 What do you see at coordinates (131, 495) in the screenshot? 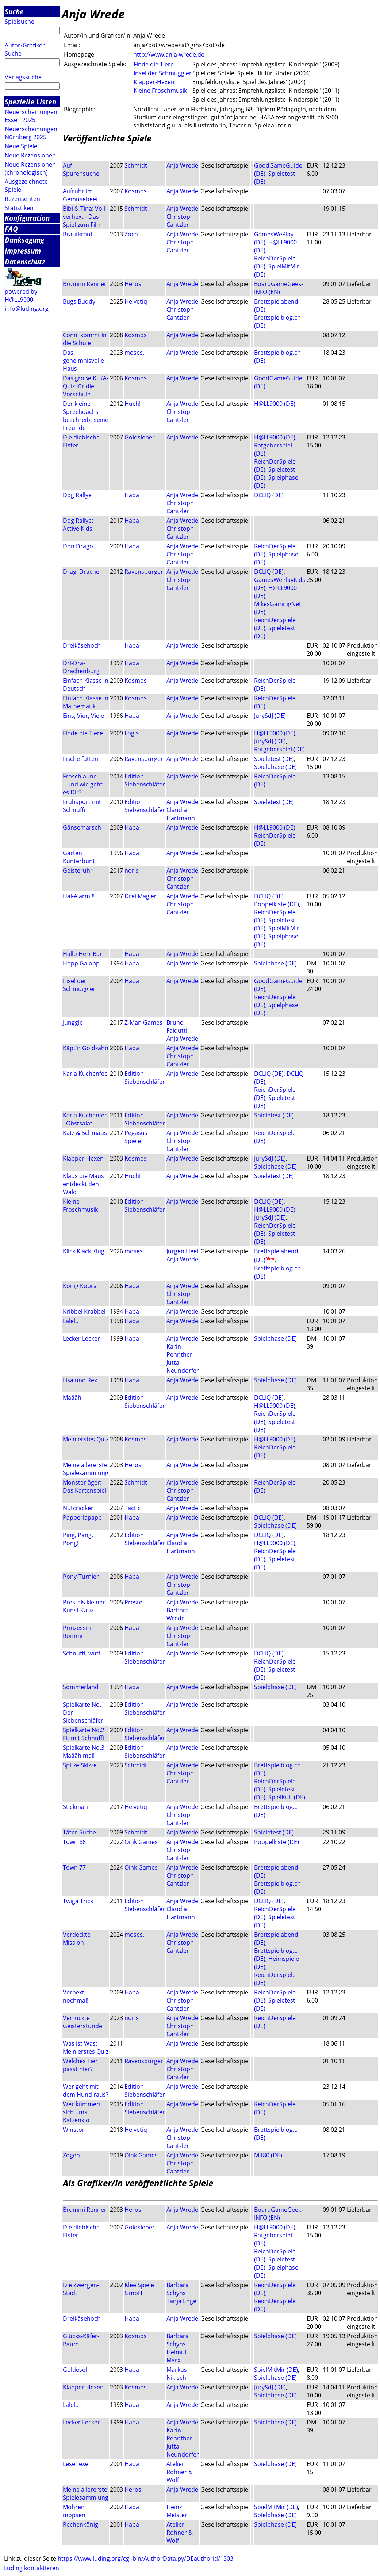
I see `Haba` at bounding box center [131, 495].